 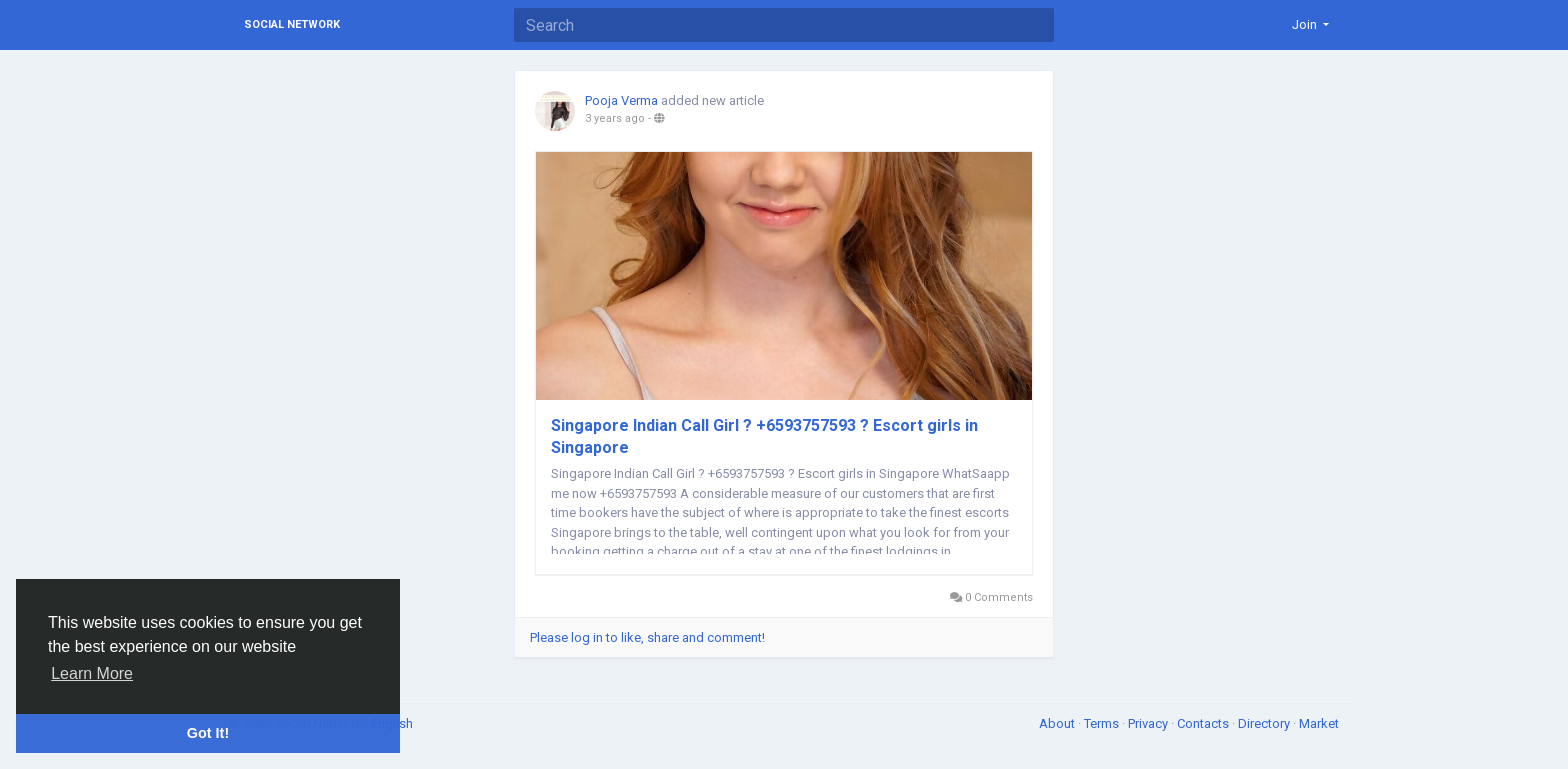 What do you see at coordinates (764, 436) in the screenshot?
I see `Singapore Indian Call Girl ? +6593757593 ? Escort girls in Singapore` at bounding box center [764, 436].